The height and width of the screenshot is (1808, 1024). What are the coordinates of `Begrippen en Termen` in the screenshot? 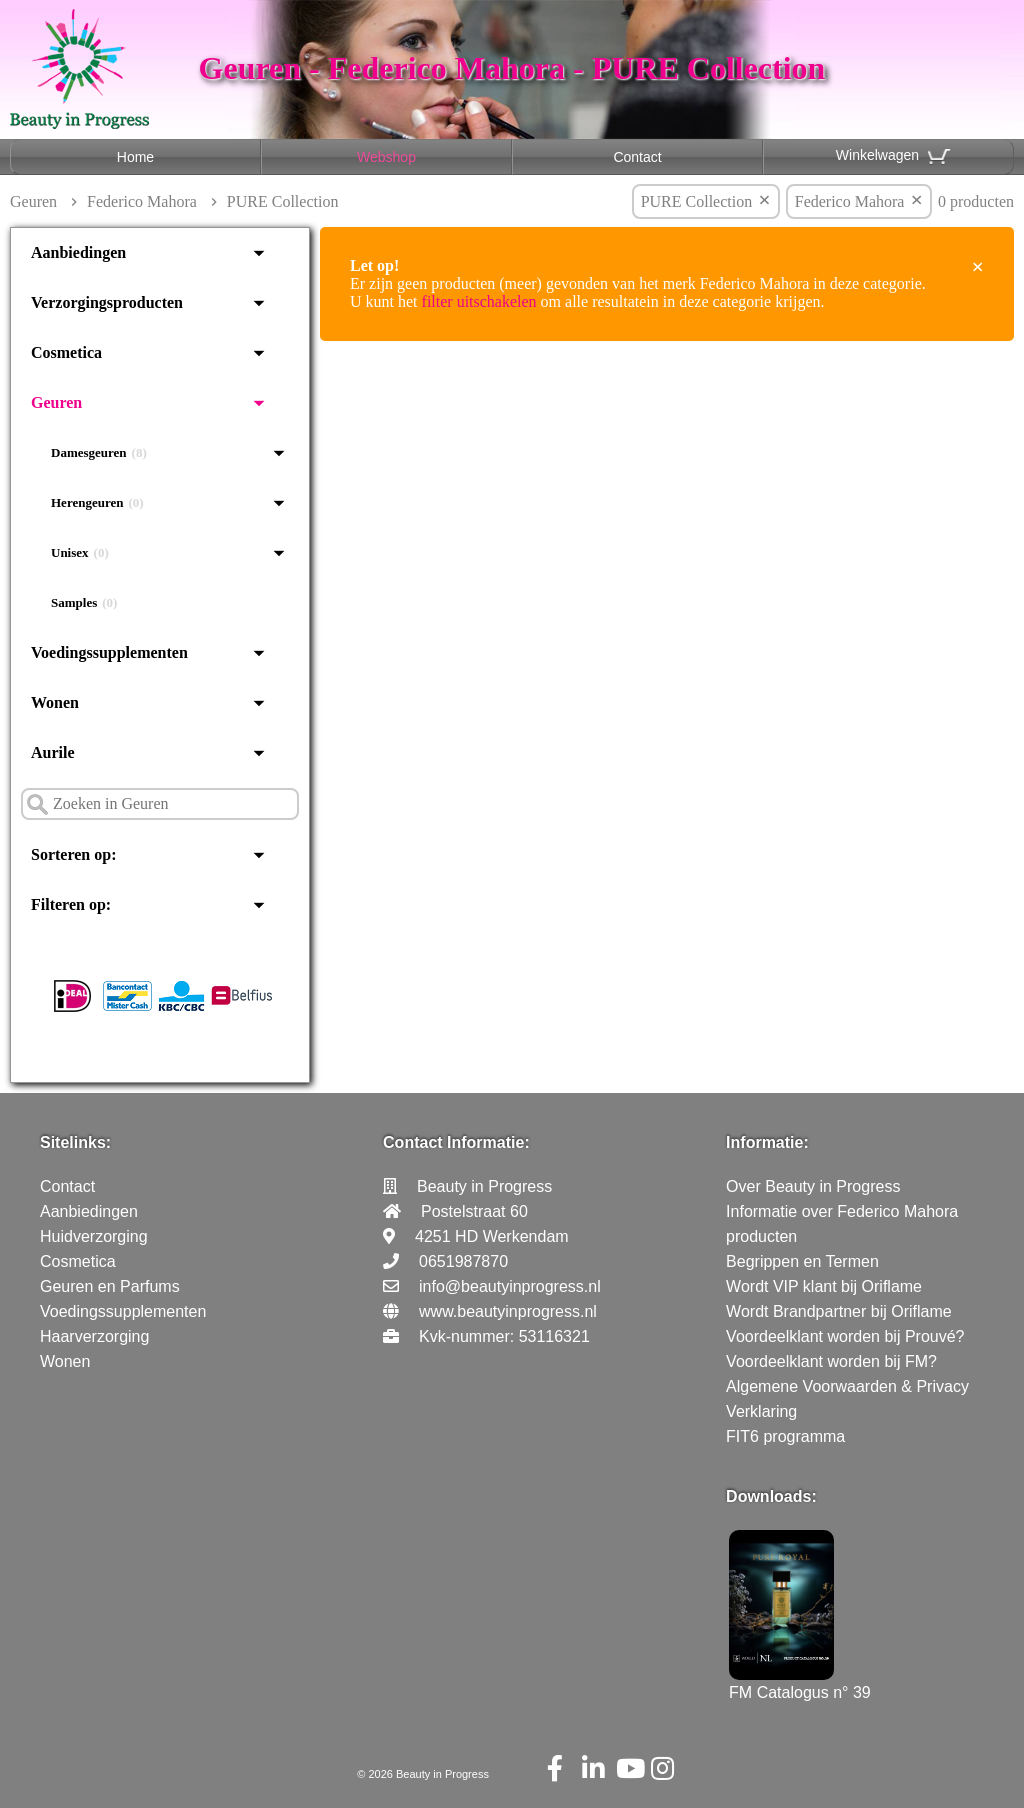 It's located at (802, 1261).